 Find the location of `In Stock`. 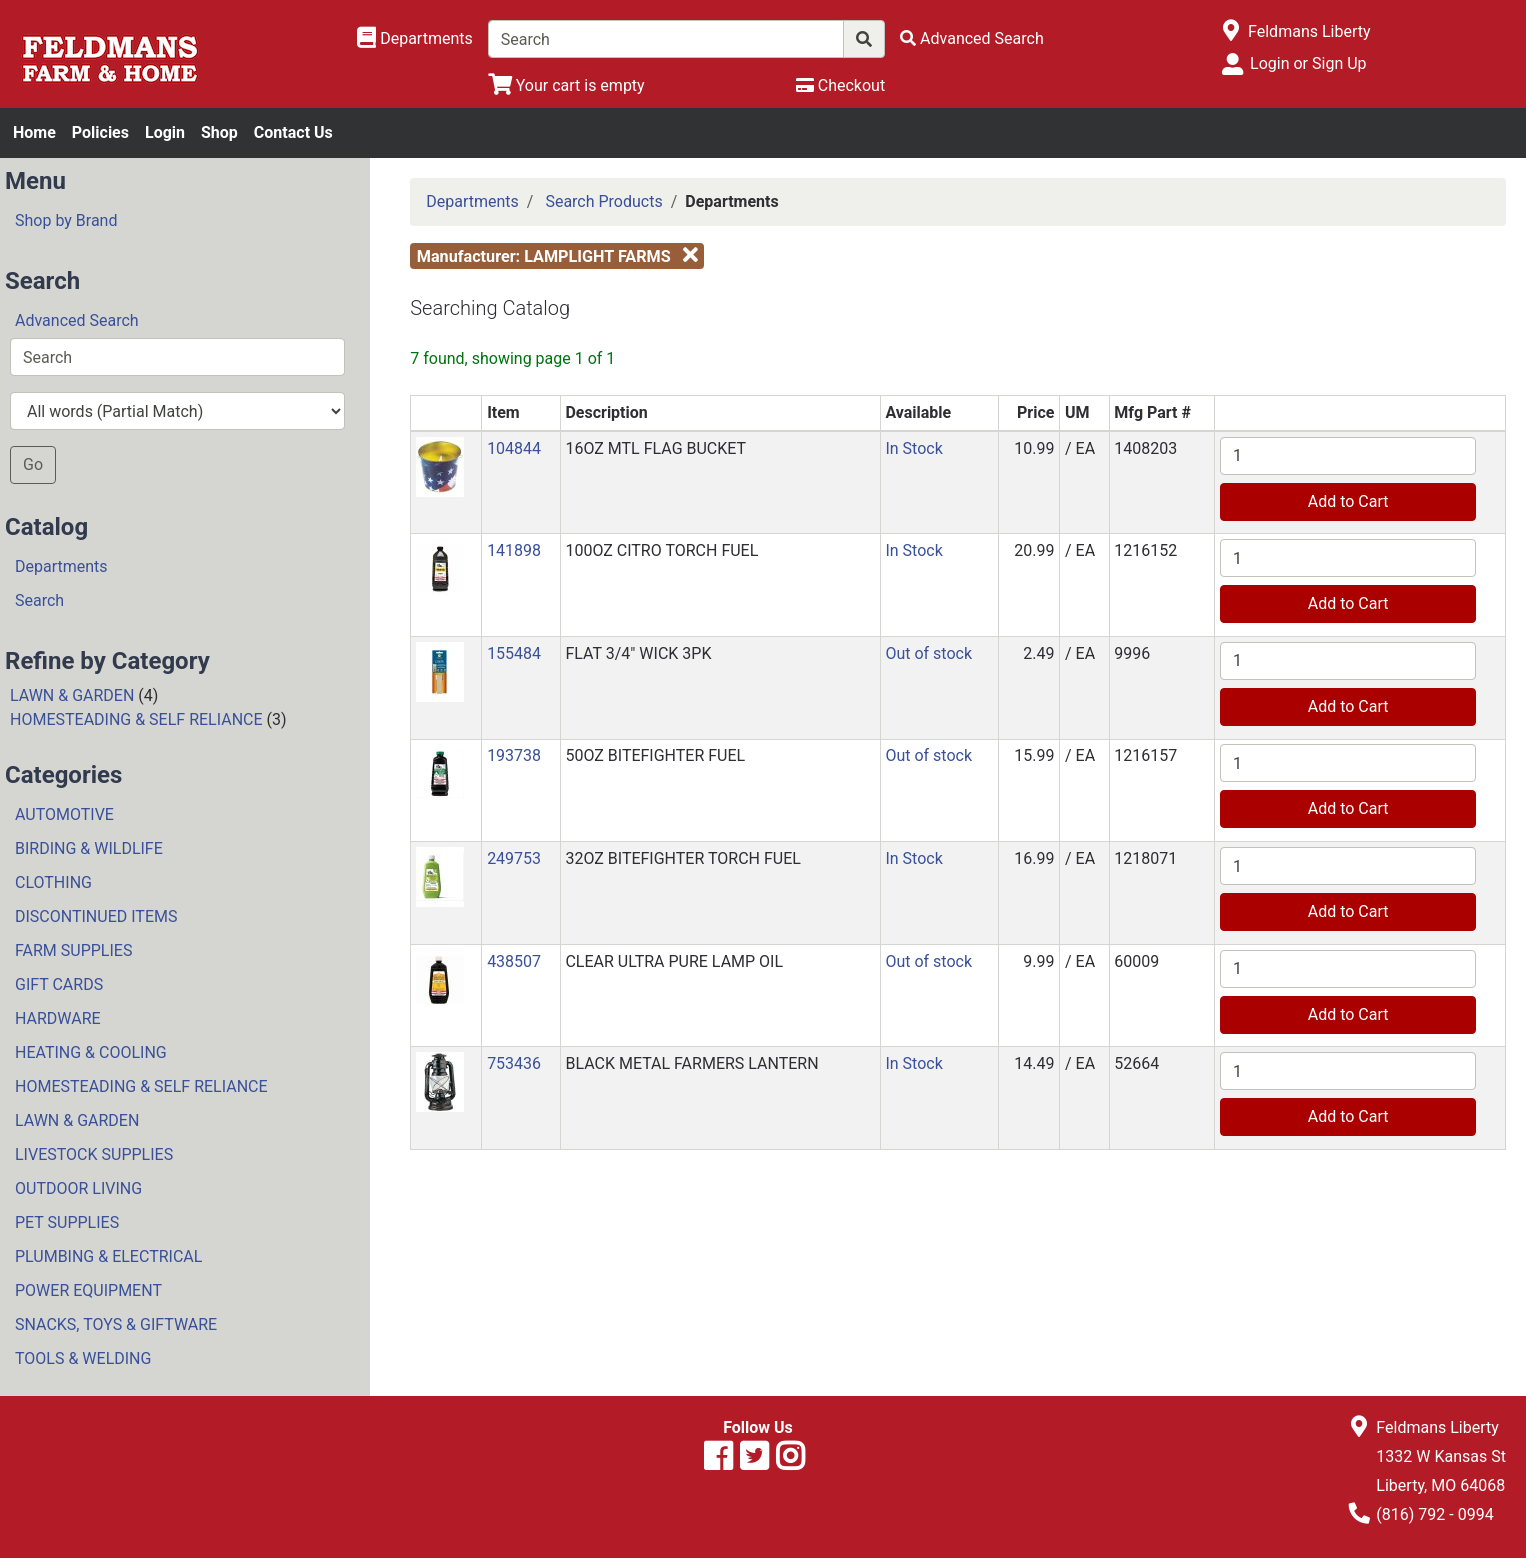

In Stock is located at coordinates (913, 448).